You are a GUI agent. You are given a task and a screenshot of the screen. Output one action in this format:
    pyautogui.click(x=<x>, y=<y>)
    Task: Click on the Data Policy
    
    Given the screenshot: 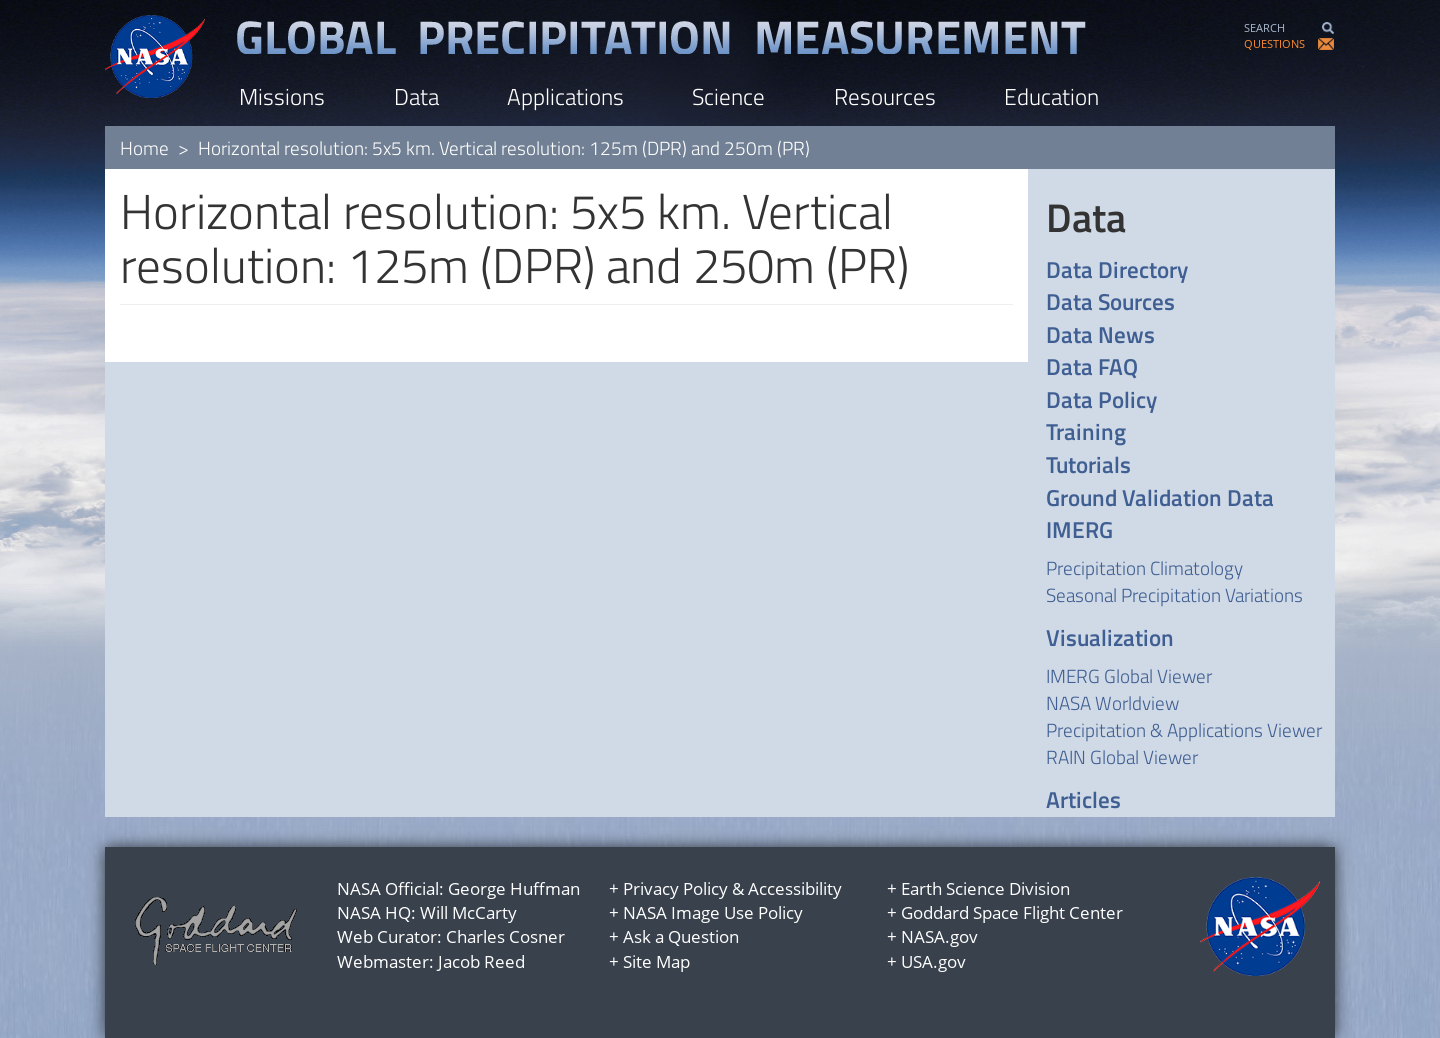 What is the action you would take?
    pyautogui.click(x=1101, y=400)
    